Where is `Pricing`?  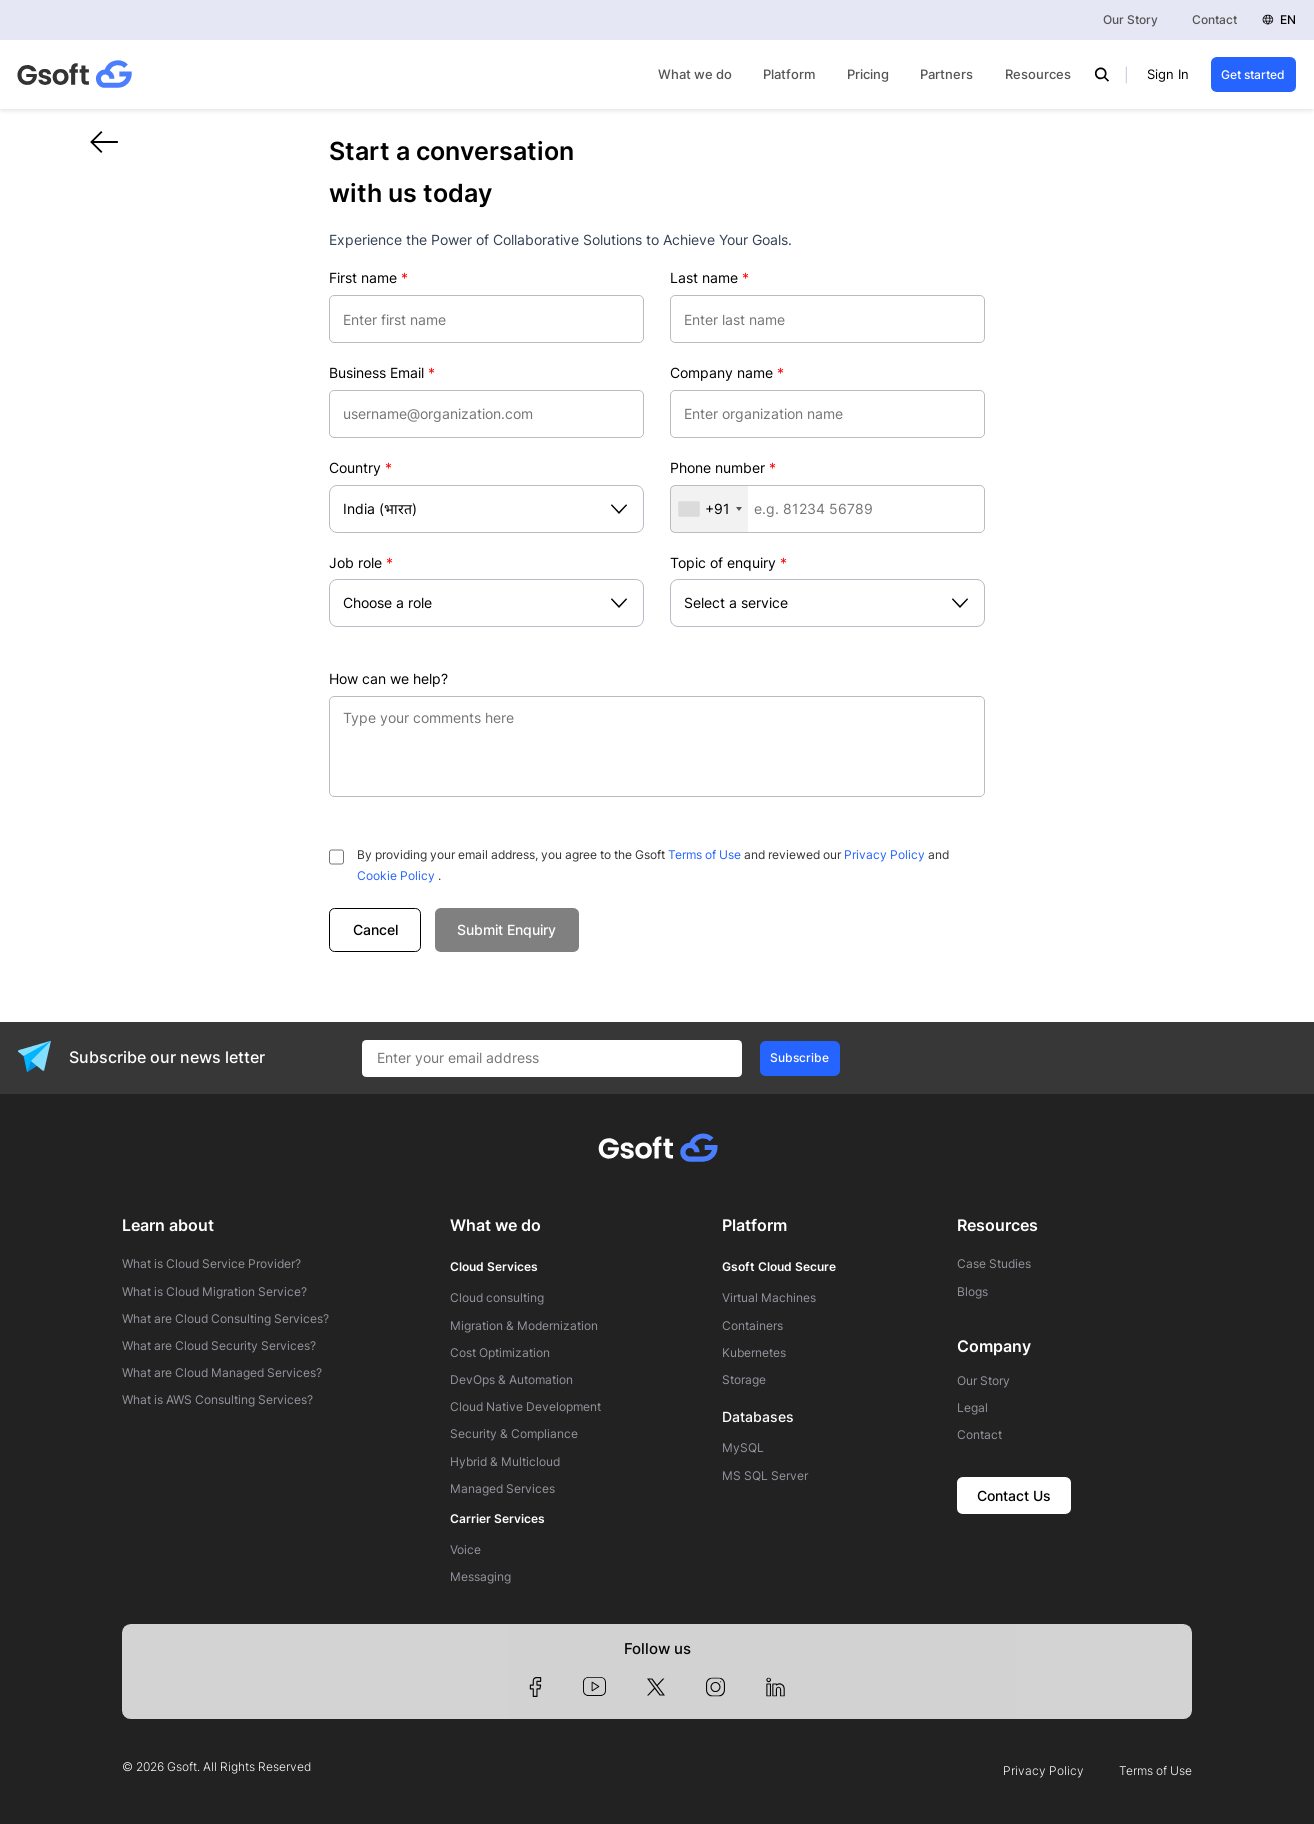
Pricing is located at coordinates (868, 74).